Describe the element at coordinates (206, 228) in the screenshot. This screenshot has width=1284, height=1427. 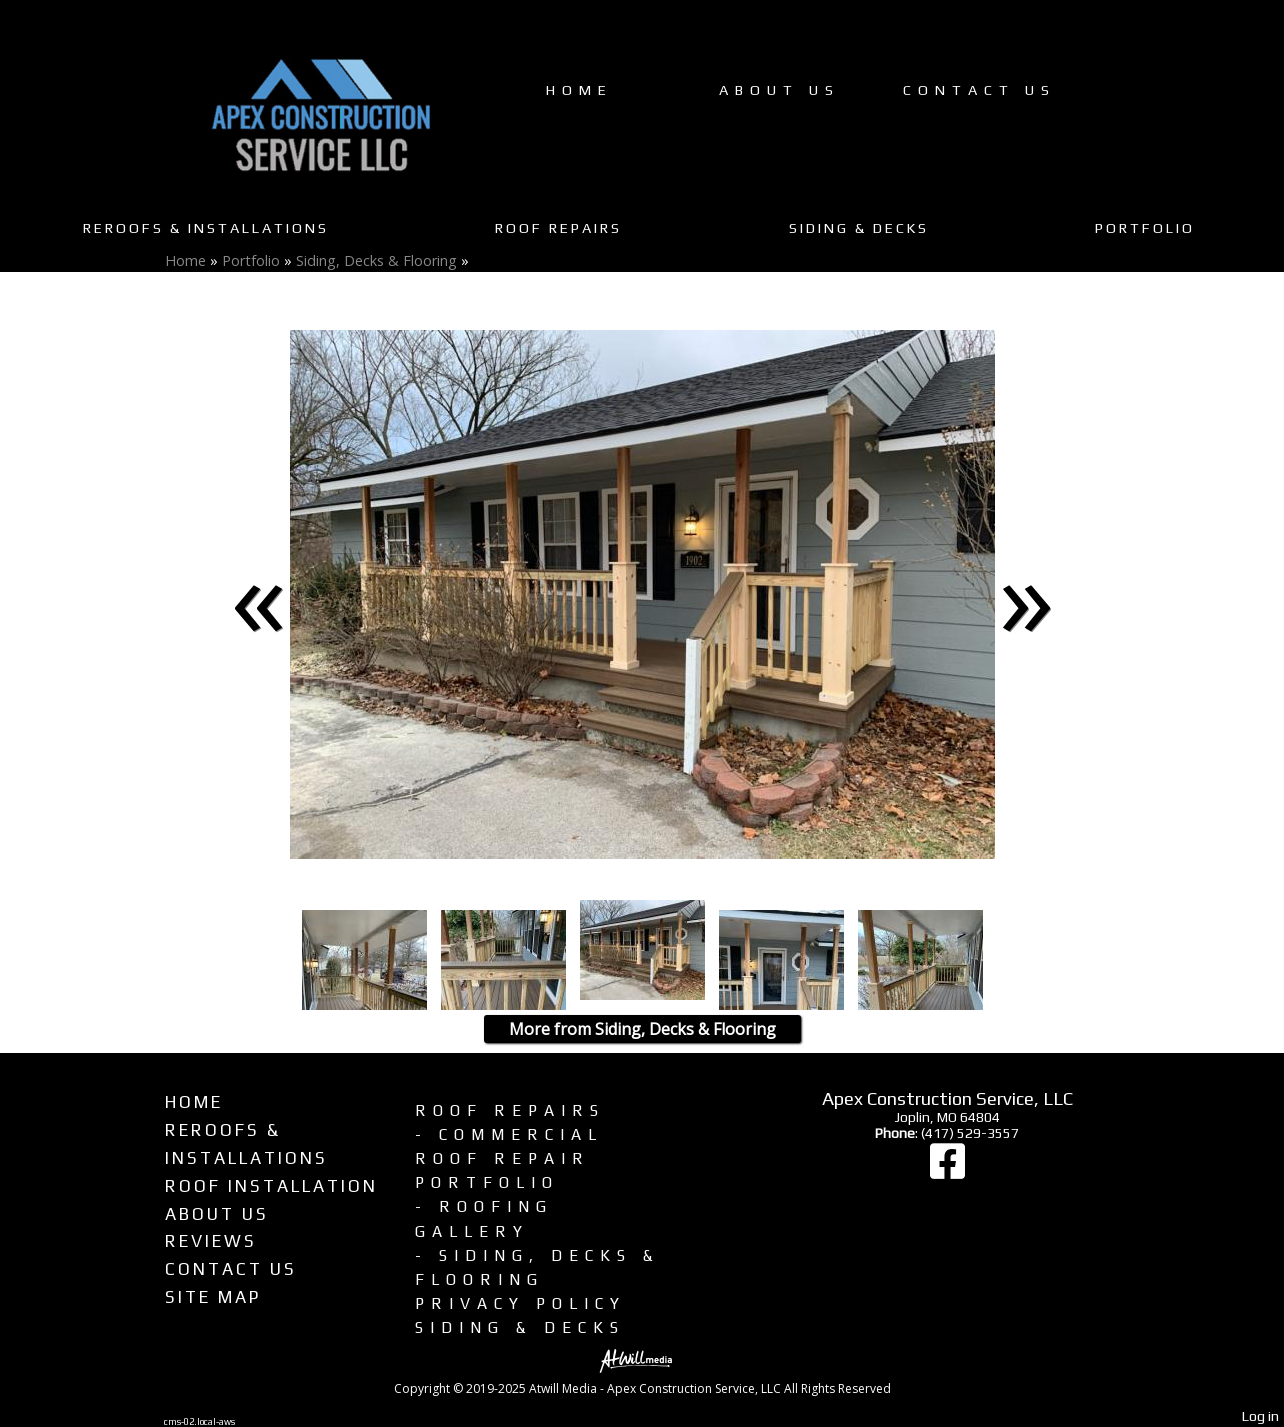
I see `Reroofs & Installations` at that location.